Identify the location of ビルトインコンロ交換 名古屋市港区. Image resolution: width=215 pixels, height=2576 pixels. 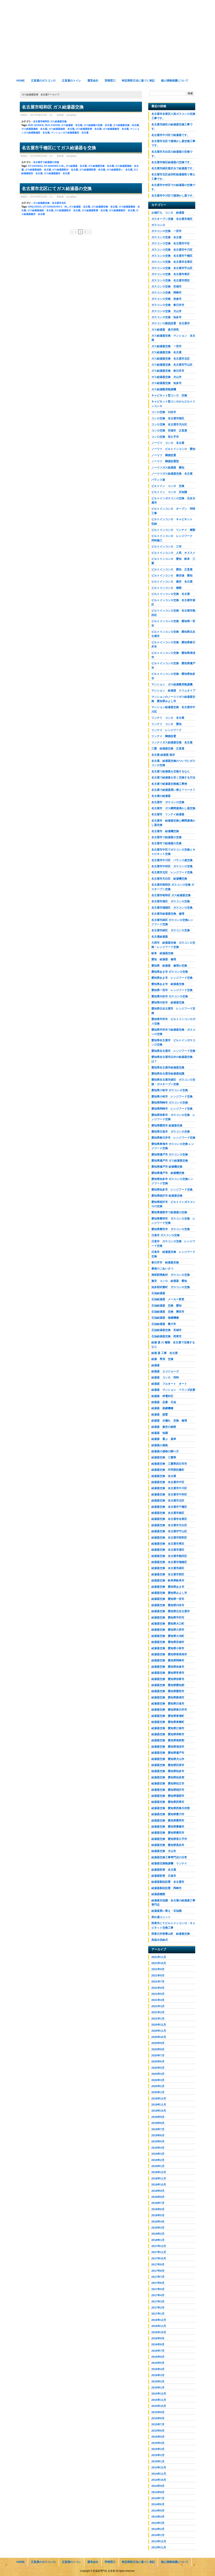
(173, 602).